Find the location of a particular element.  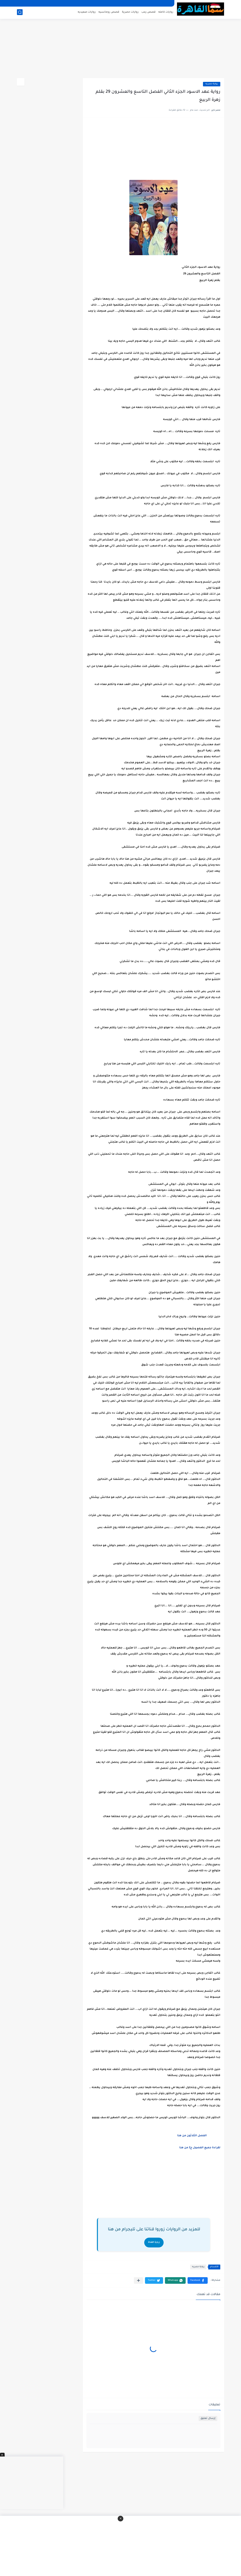

[مشاركة في التطبيقات الأخرى] is located at coordinates (138, 2280).